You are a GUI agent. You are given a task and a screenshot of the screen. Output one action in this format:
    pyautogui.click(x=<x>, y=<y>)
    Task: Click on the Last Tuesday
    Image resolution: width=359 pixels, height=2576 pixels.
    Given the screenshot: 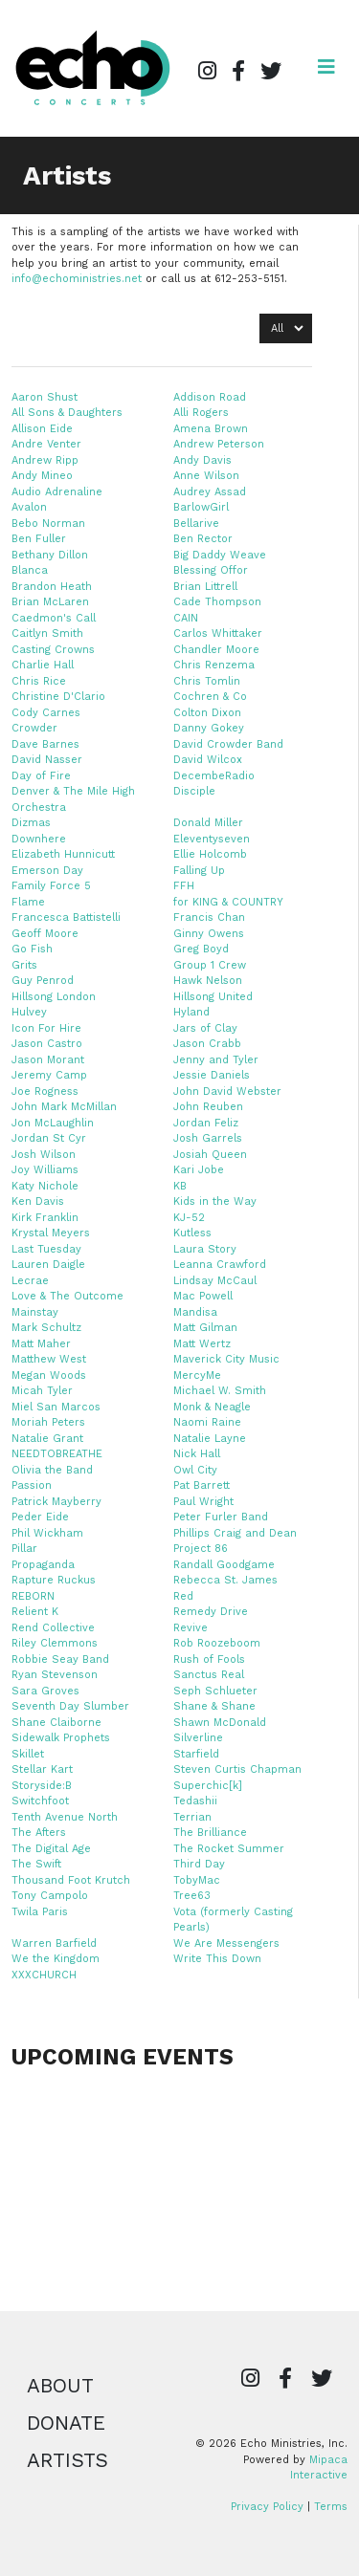 What is the action you would take?
    pyautogui.click(x=46, y=1249)
    